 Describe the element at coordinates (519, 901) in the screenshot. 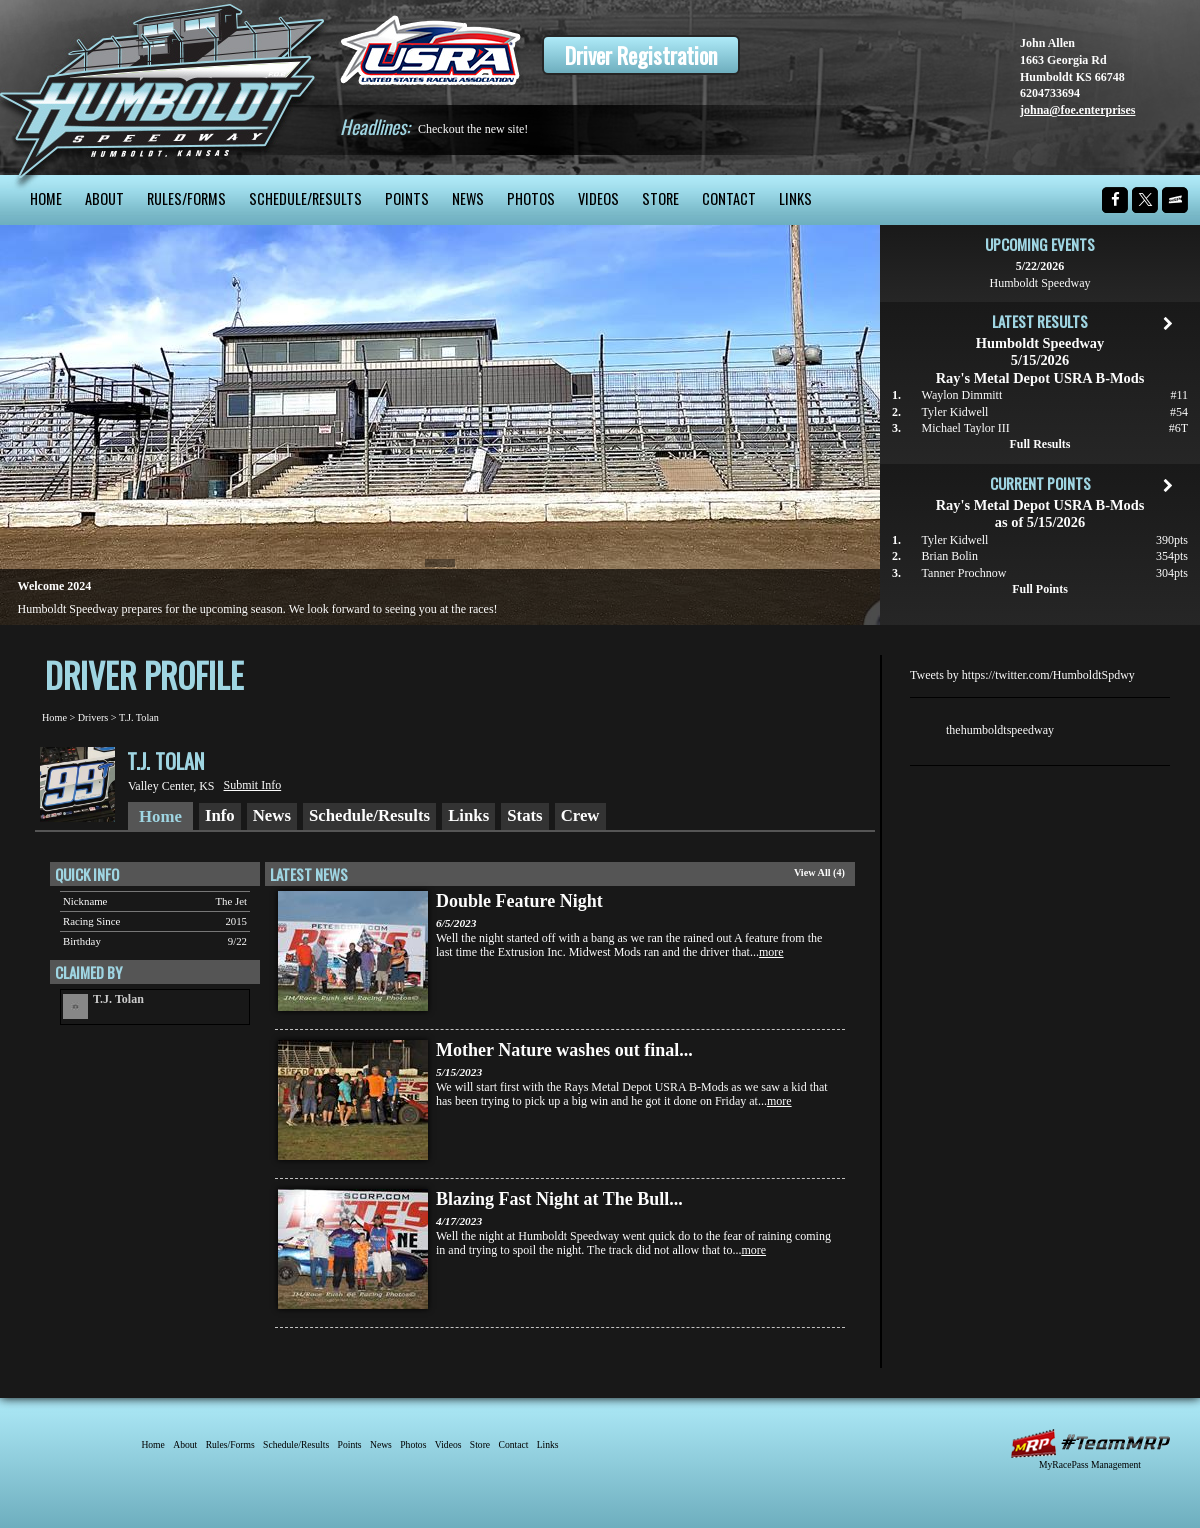

I see `Double Feature Night` at that location.